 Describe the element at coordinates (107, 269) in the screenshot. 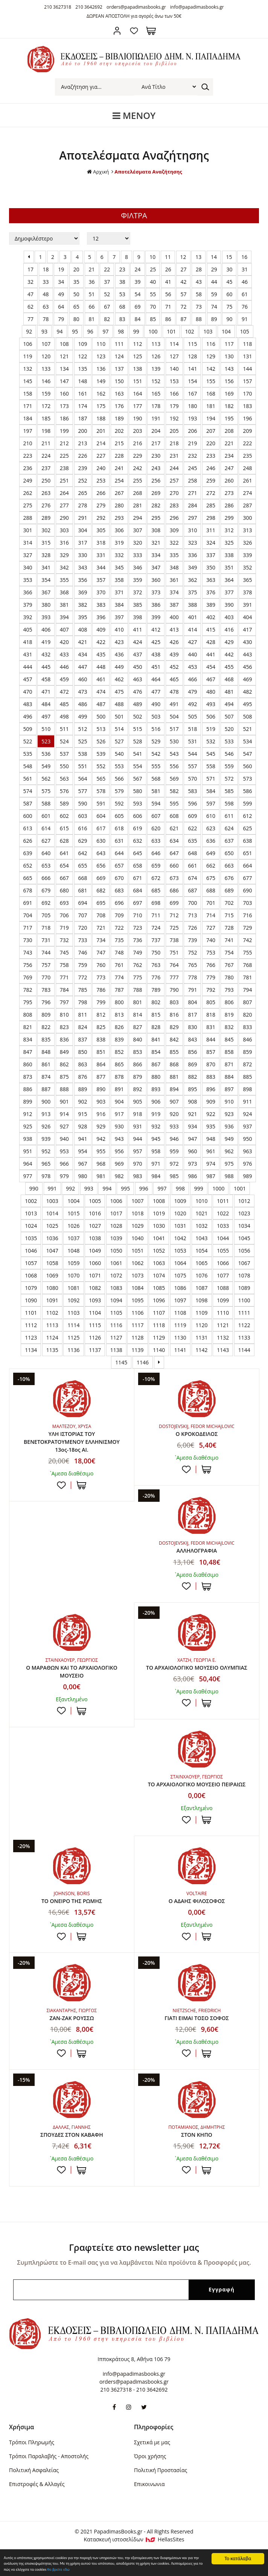

I see `22` at that location.